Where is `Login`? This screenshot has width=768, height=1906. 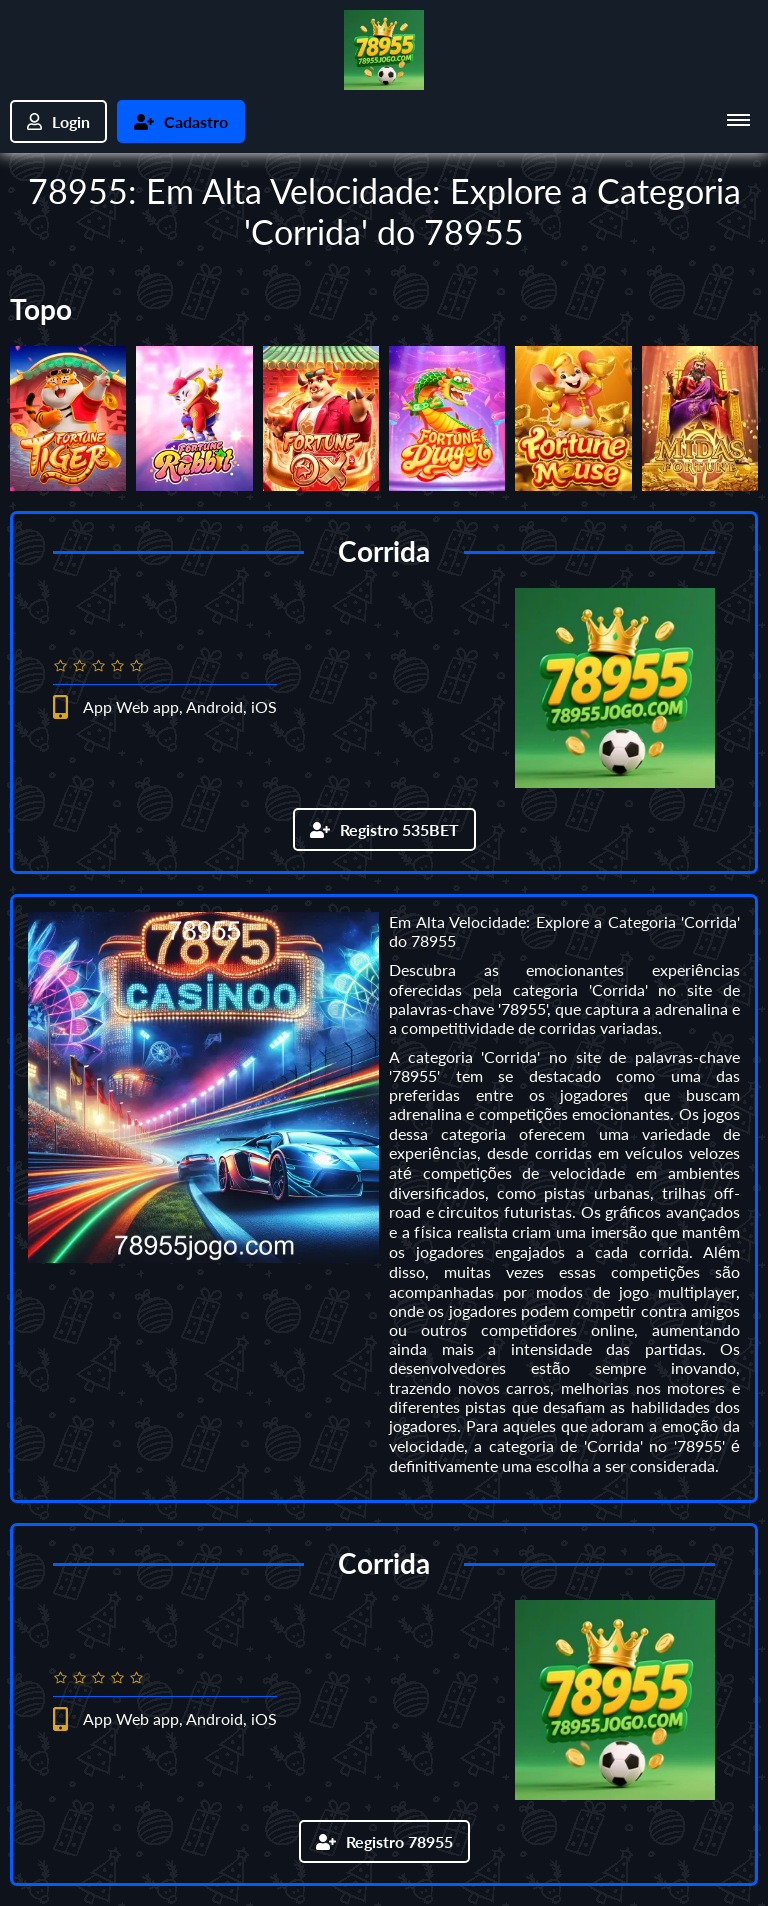
Login is located at coordinates (58, 121).